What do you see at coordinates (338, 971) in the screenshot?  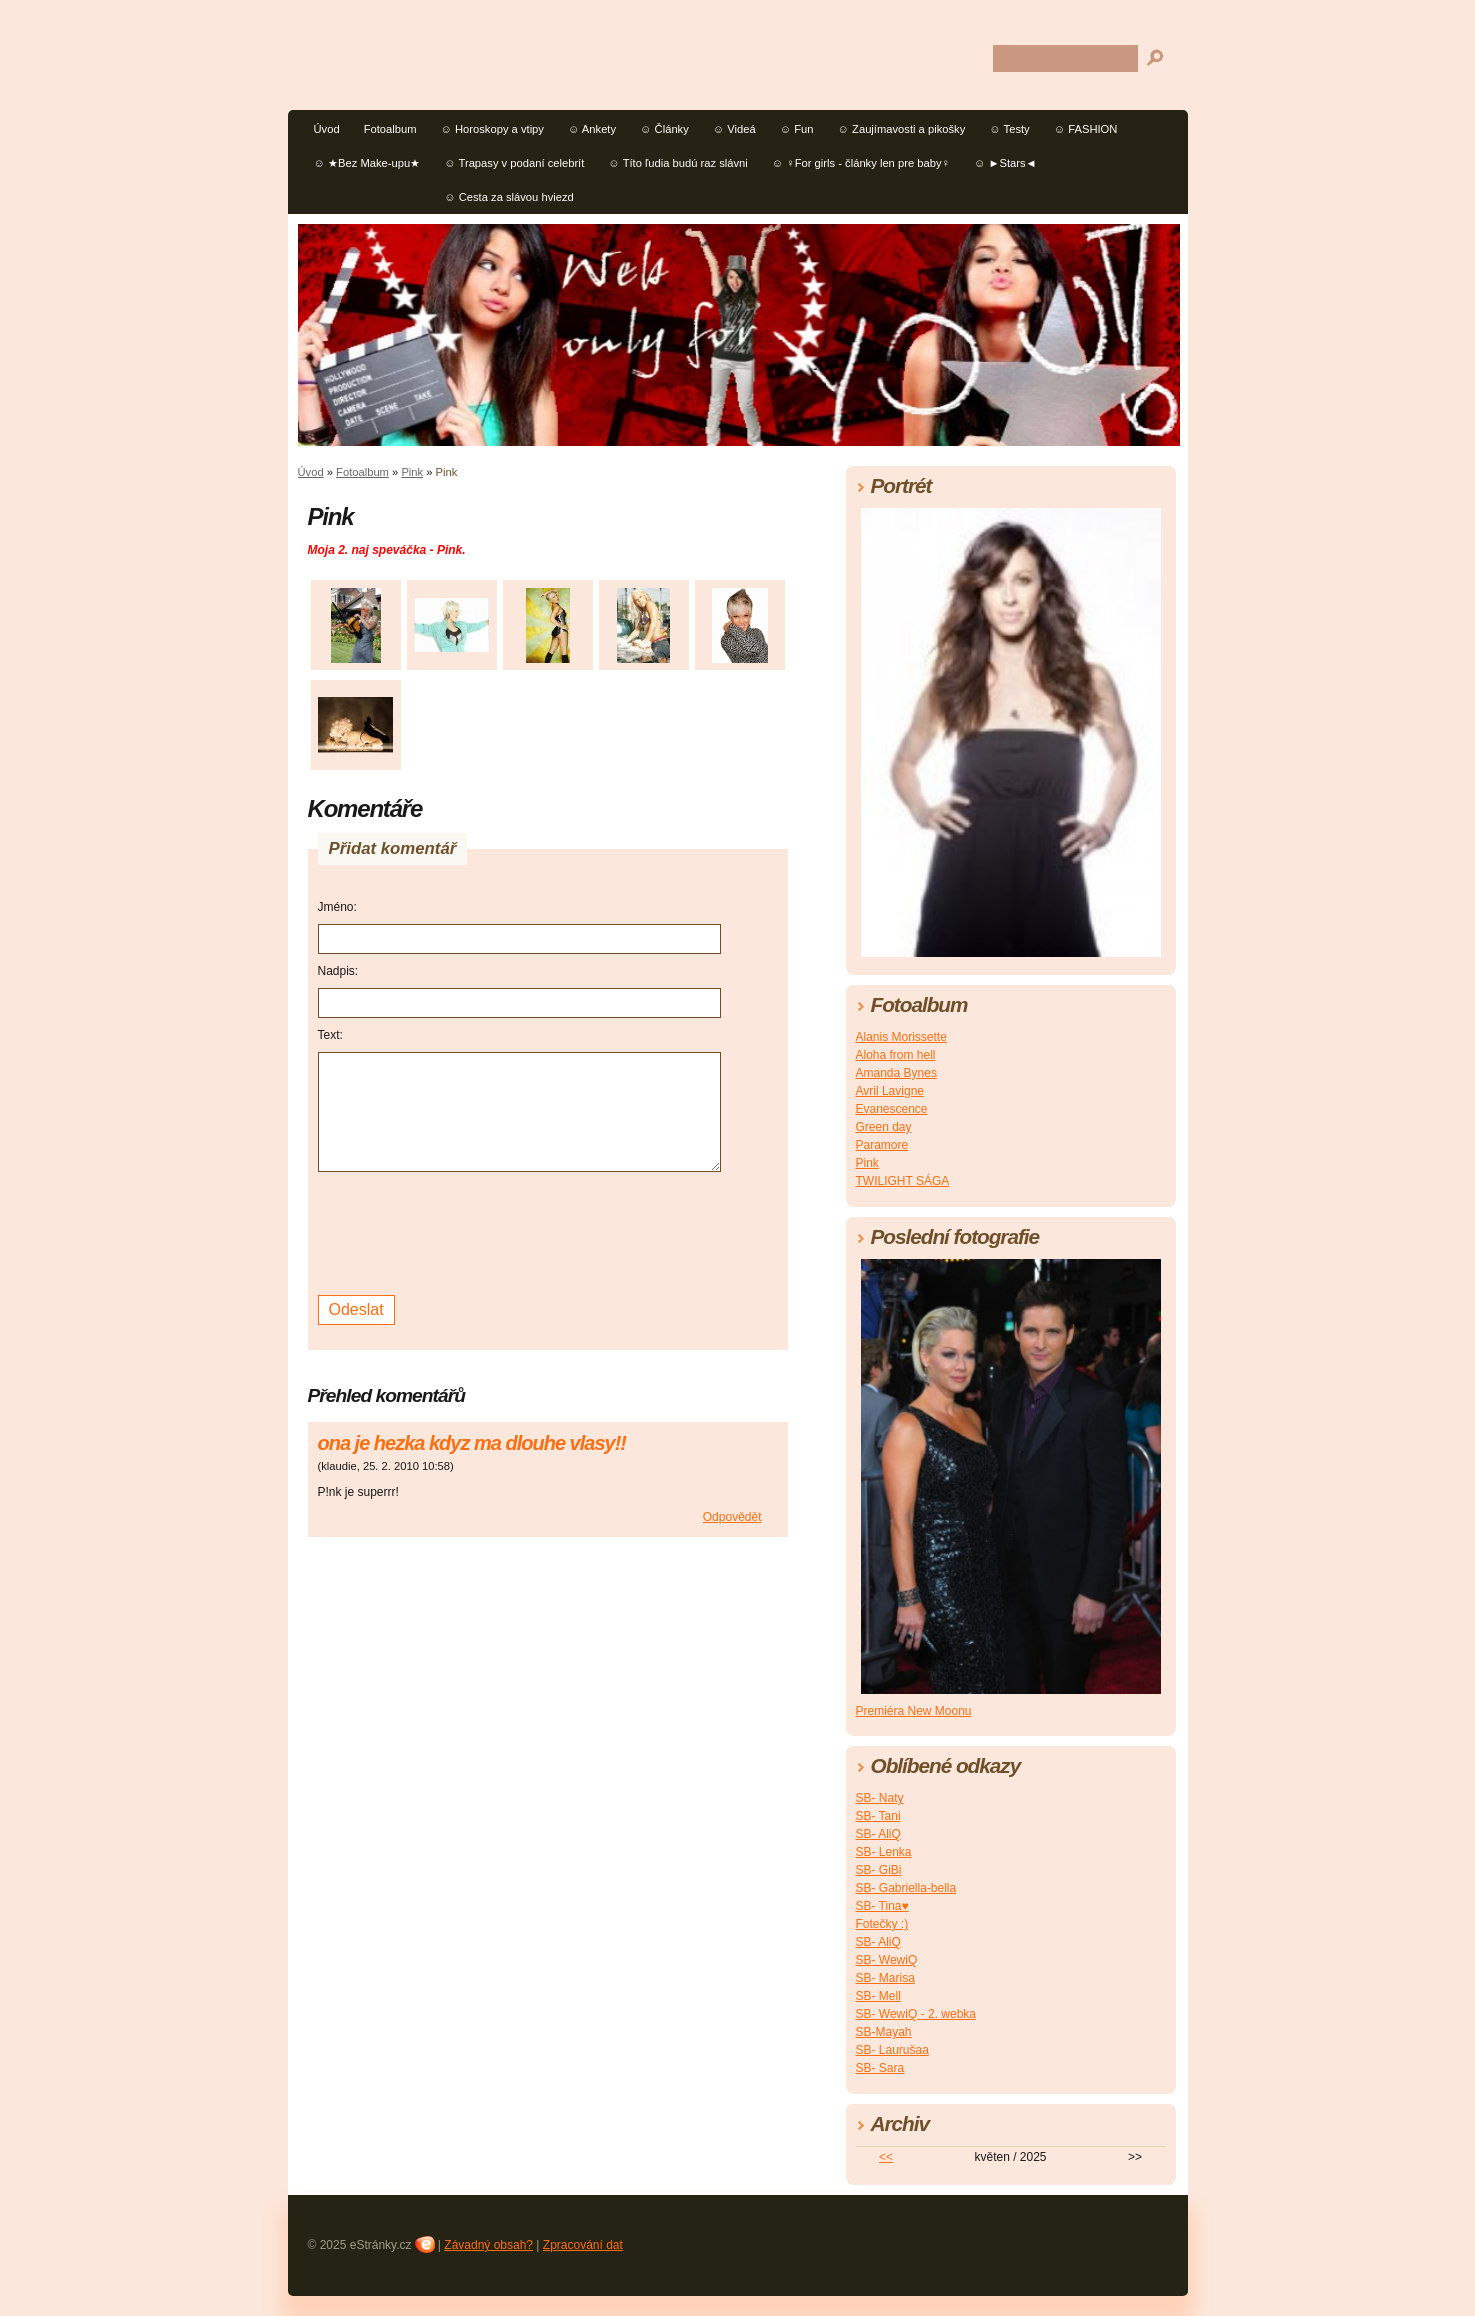 I see `Nadpis:` at bounding box center [338, 971].